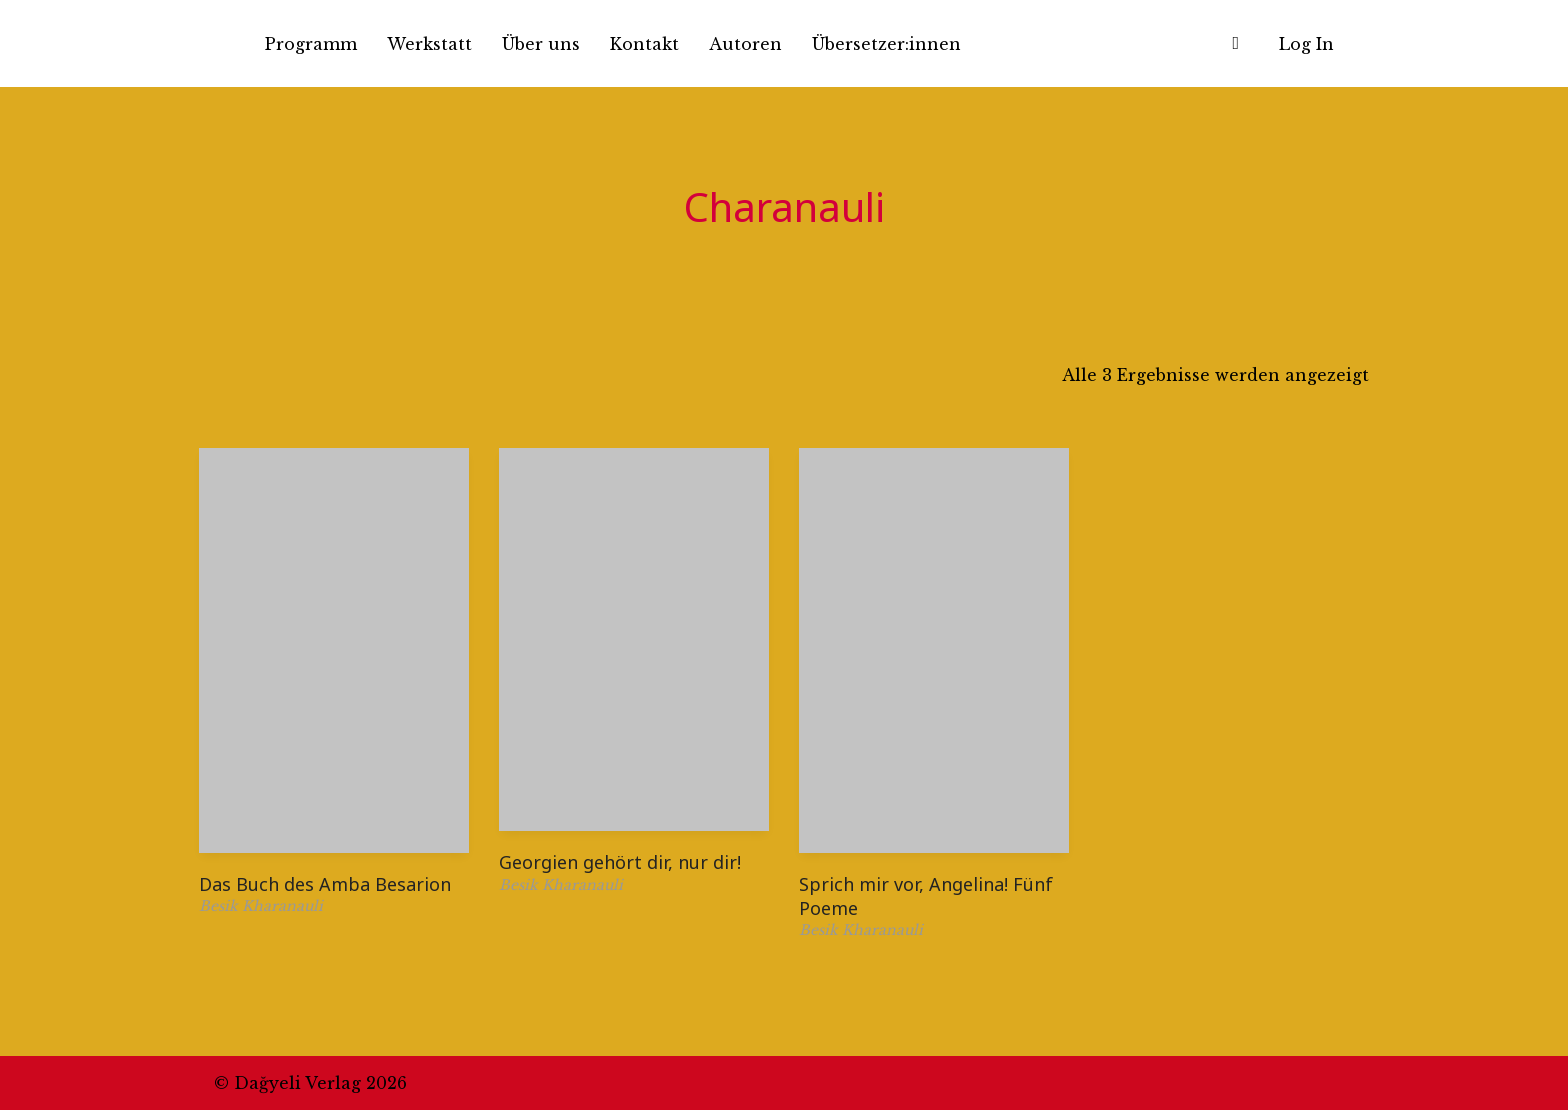 Image resolution: width=1568 pixels, height=1110 pixels. I want to click on Das Buch des Amba Besarion, so click(325, 884).